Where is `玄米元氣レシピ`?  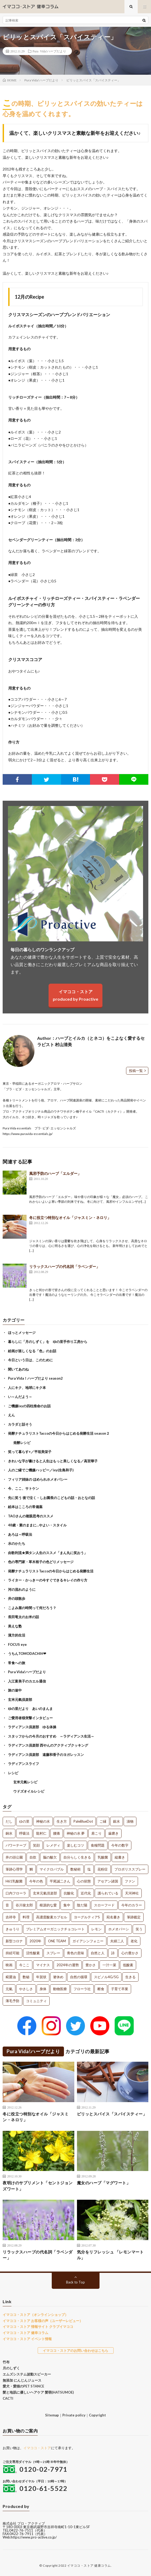 玄米元氣レシピ is located at coordinates (25, 1782).